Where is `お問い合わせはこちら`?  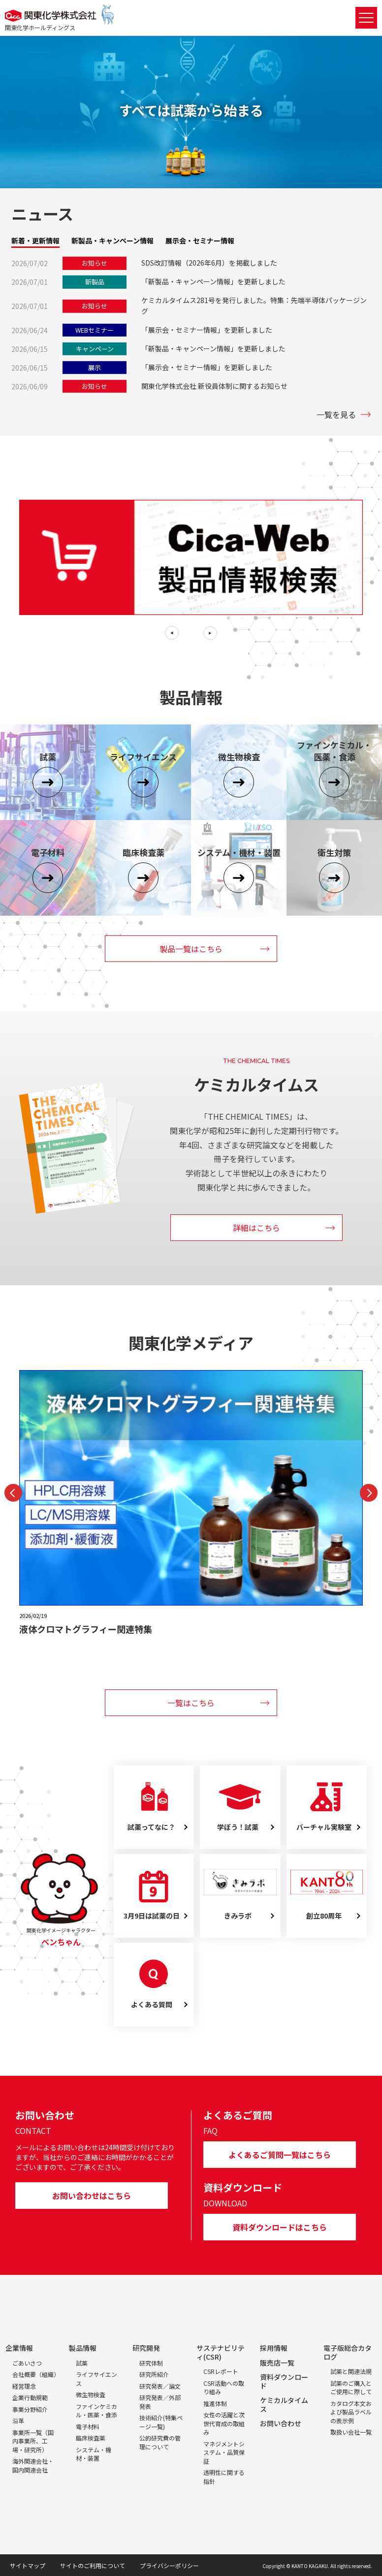 お問い合わせはこちら is located at coordinates (91, 2195).